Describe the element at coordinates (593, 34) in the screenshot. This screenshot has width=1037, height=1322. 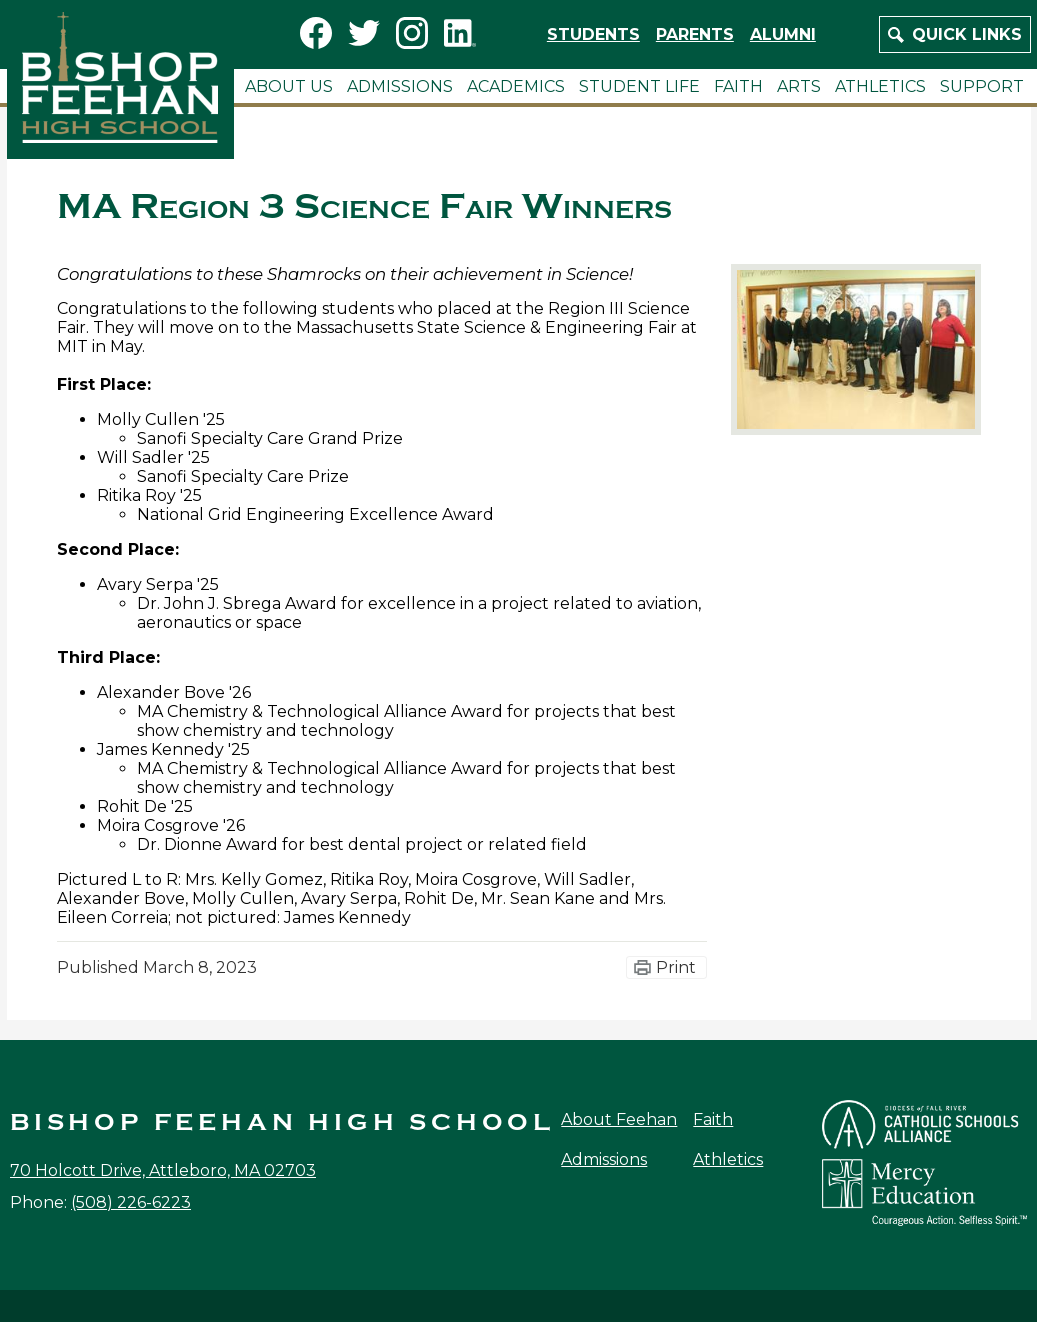
I see `Students` at that location.